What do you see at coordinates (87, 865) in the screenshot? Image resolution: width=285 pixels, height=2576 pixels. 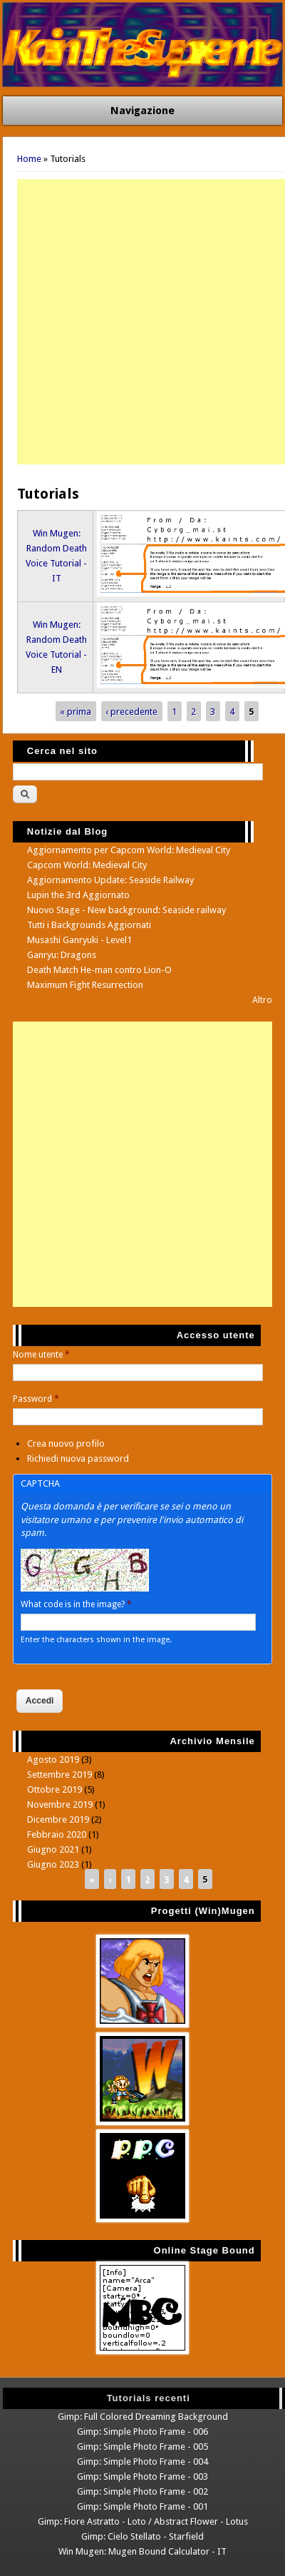 I see `Capcom World: Medieval City` at bounding box center [87, 865].